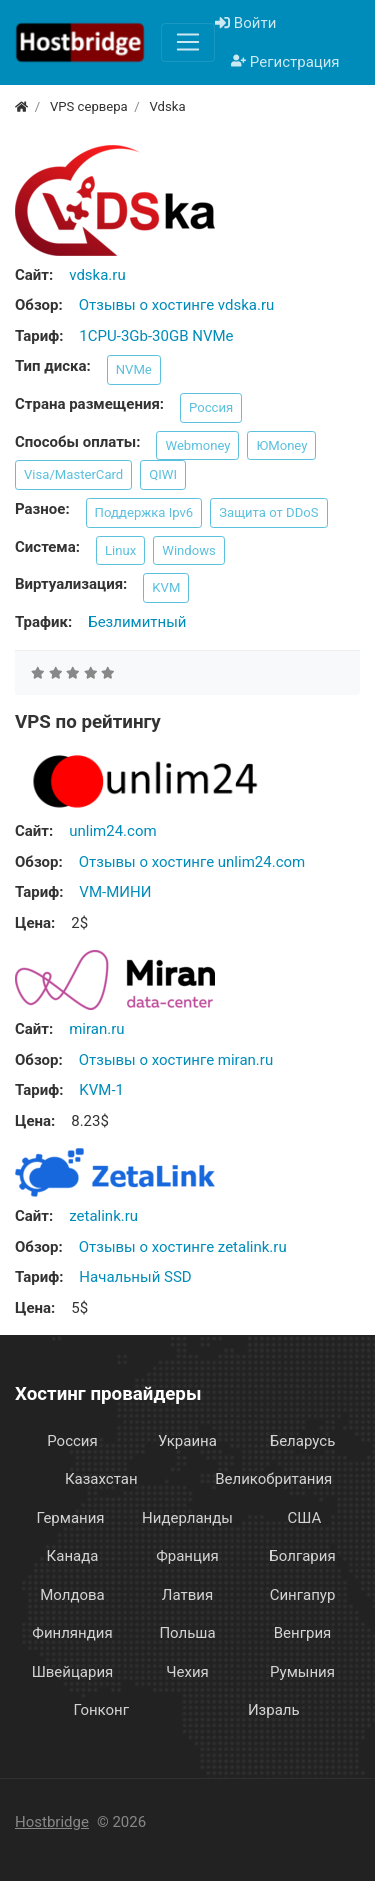  What do you see at coordinates (144, 512) in the screenshot?
I see `Поддержка Ipv6` at bounding box center [144, 512].